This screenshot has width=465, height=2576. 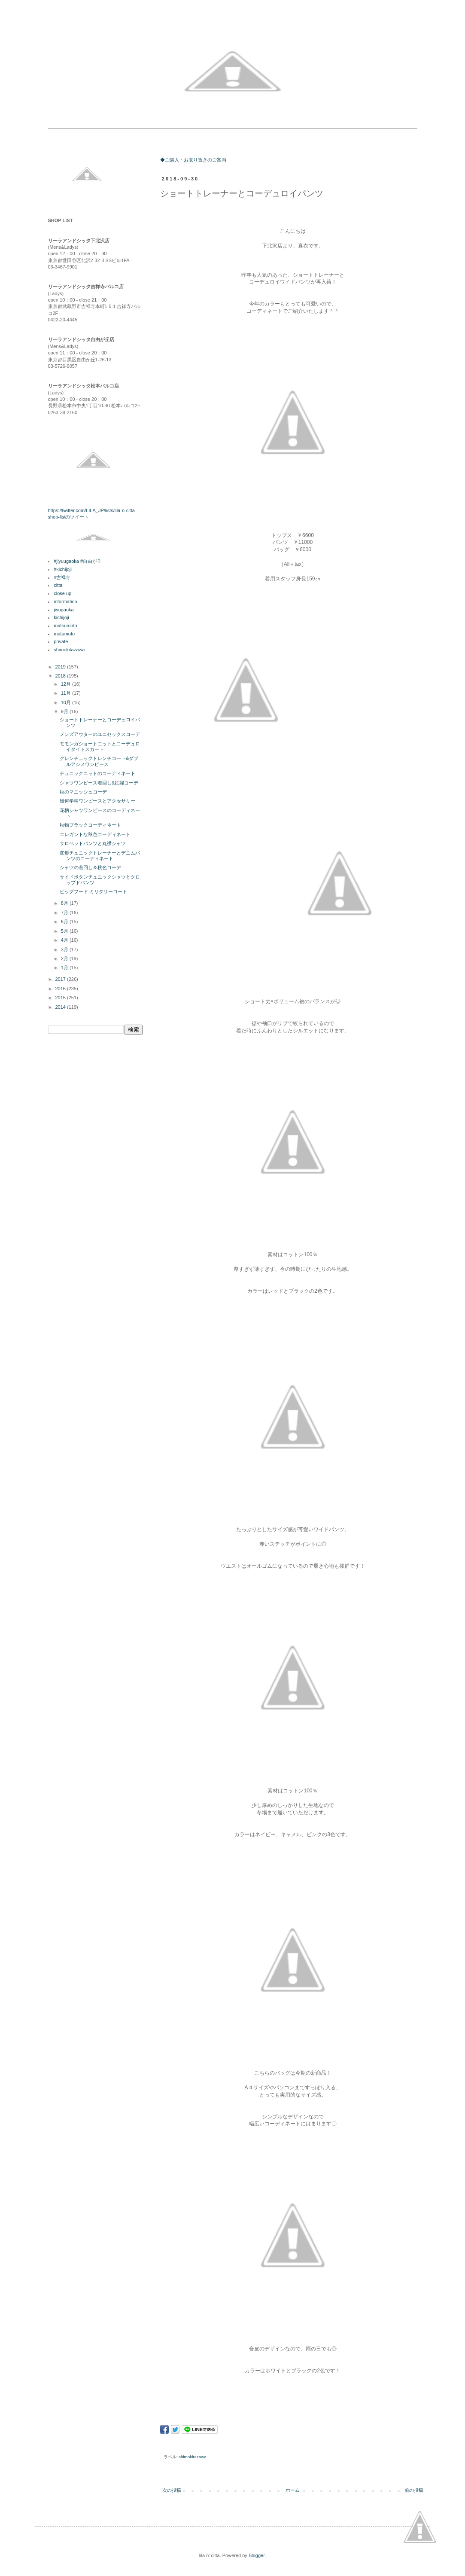 I want to click on jiyugaoka, so click(x=63, y=609).